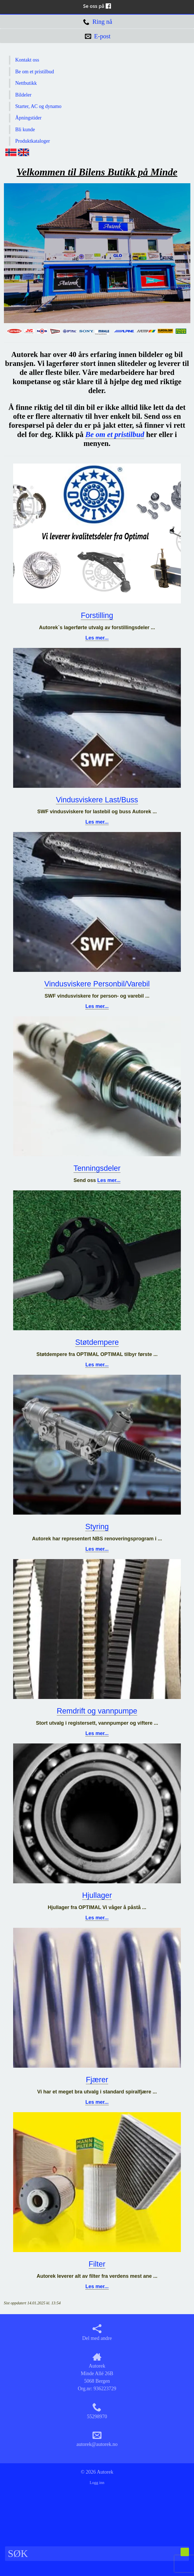  I want to click on Hjullager, so click(97, 1895).